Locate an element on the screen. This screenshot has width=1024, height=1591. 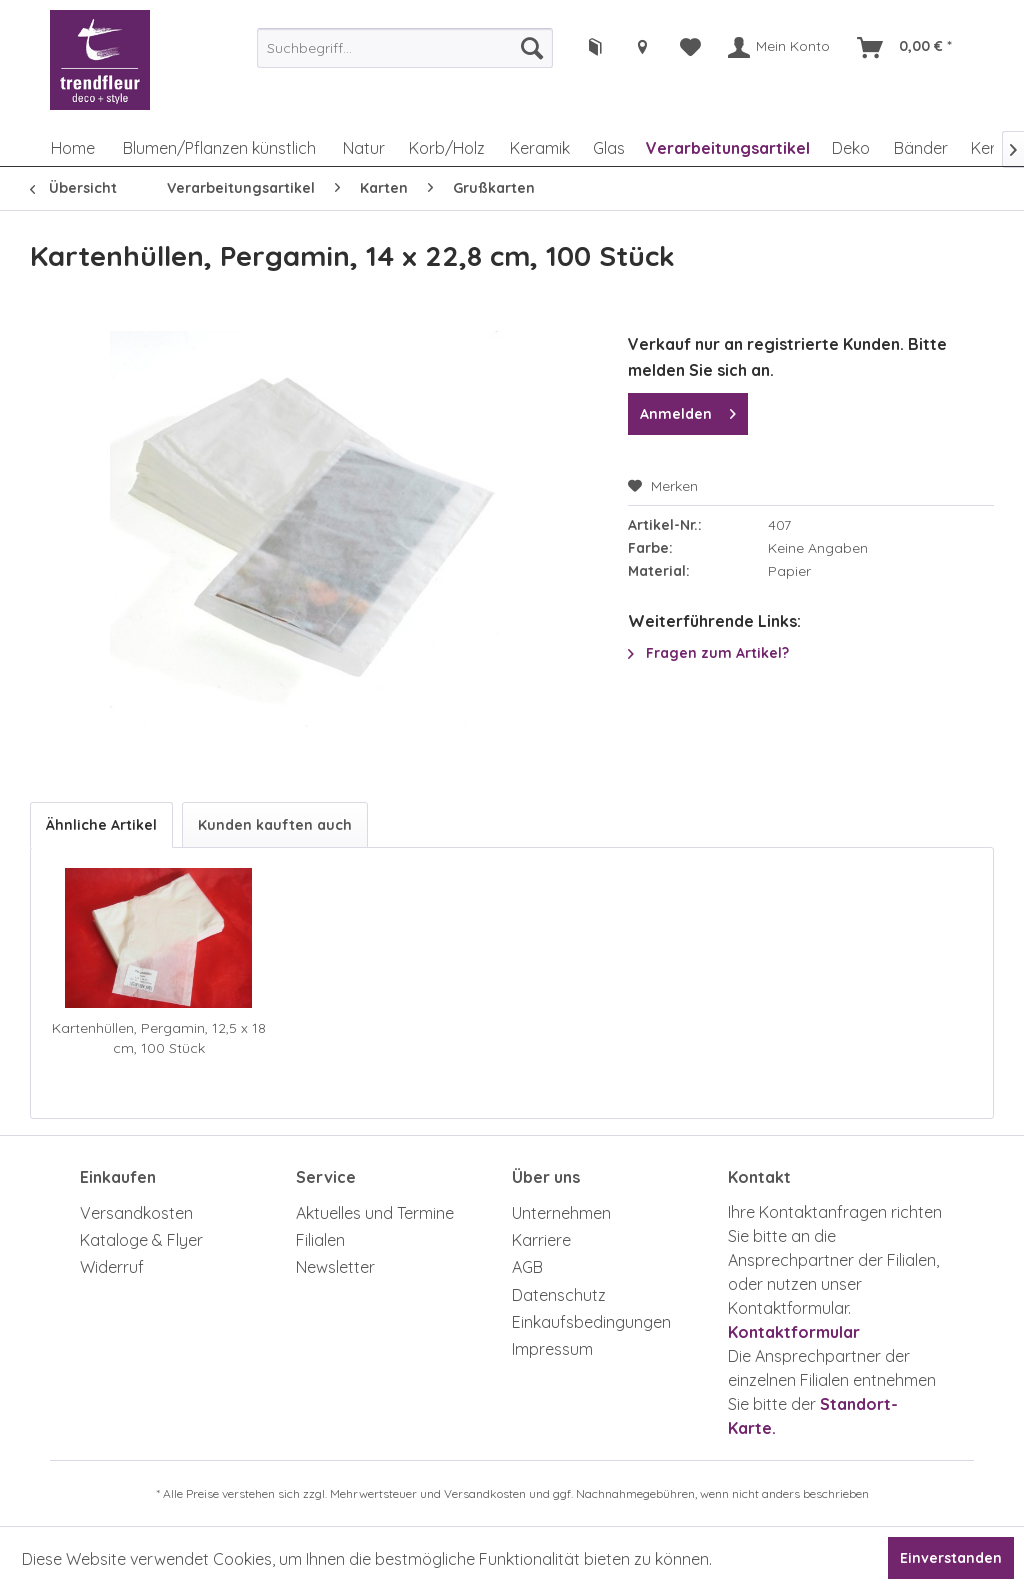
Datenschutz is located at coordinates (559, 1295).